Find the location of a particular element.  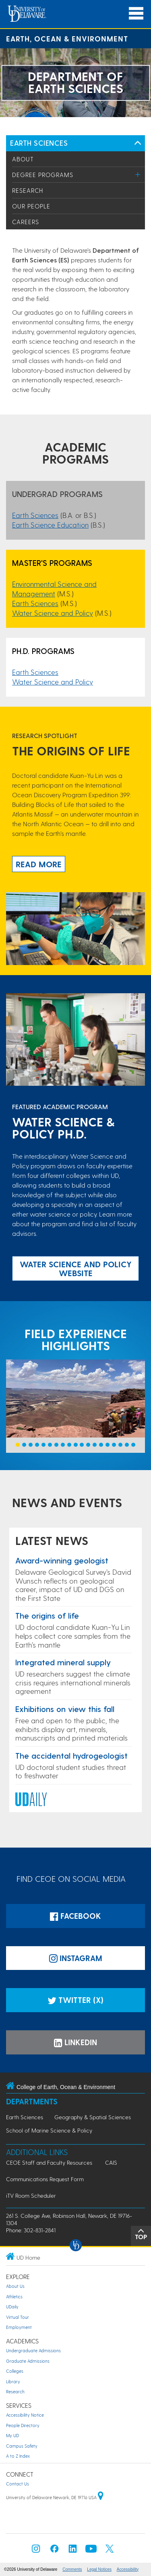

Integrated mineral supply is located at coordinates (63, 1662).